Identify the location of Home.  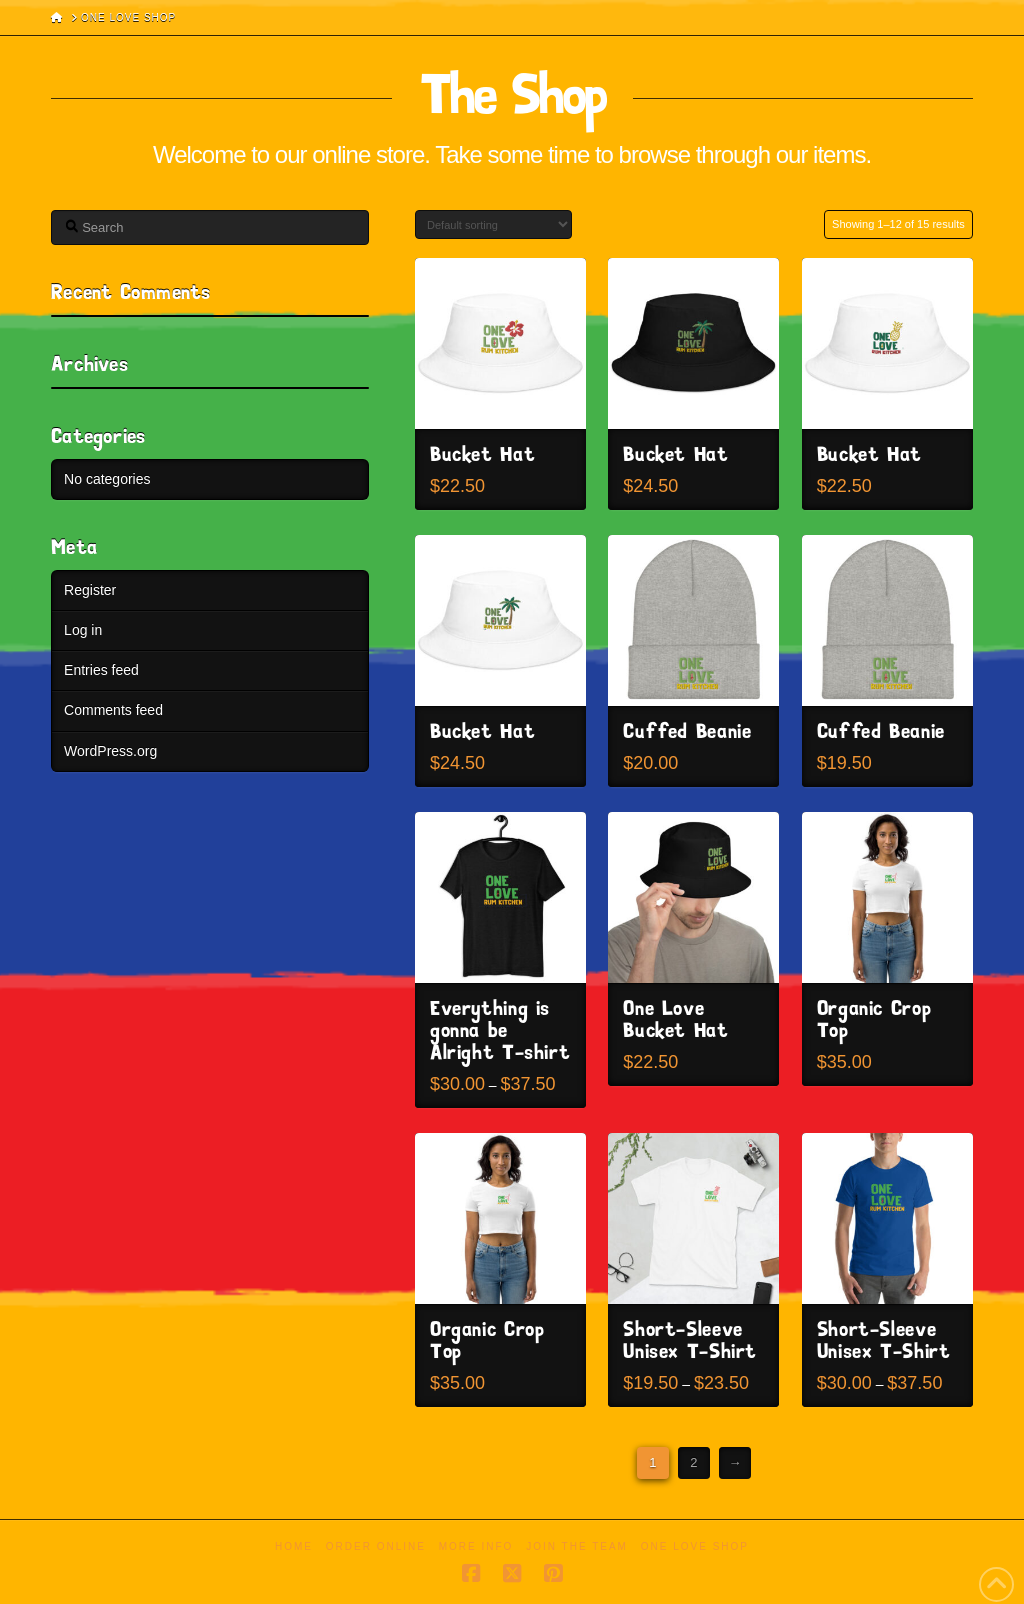
(294, 1546).